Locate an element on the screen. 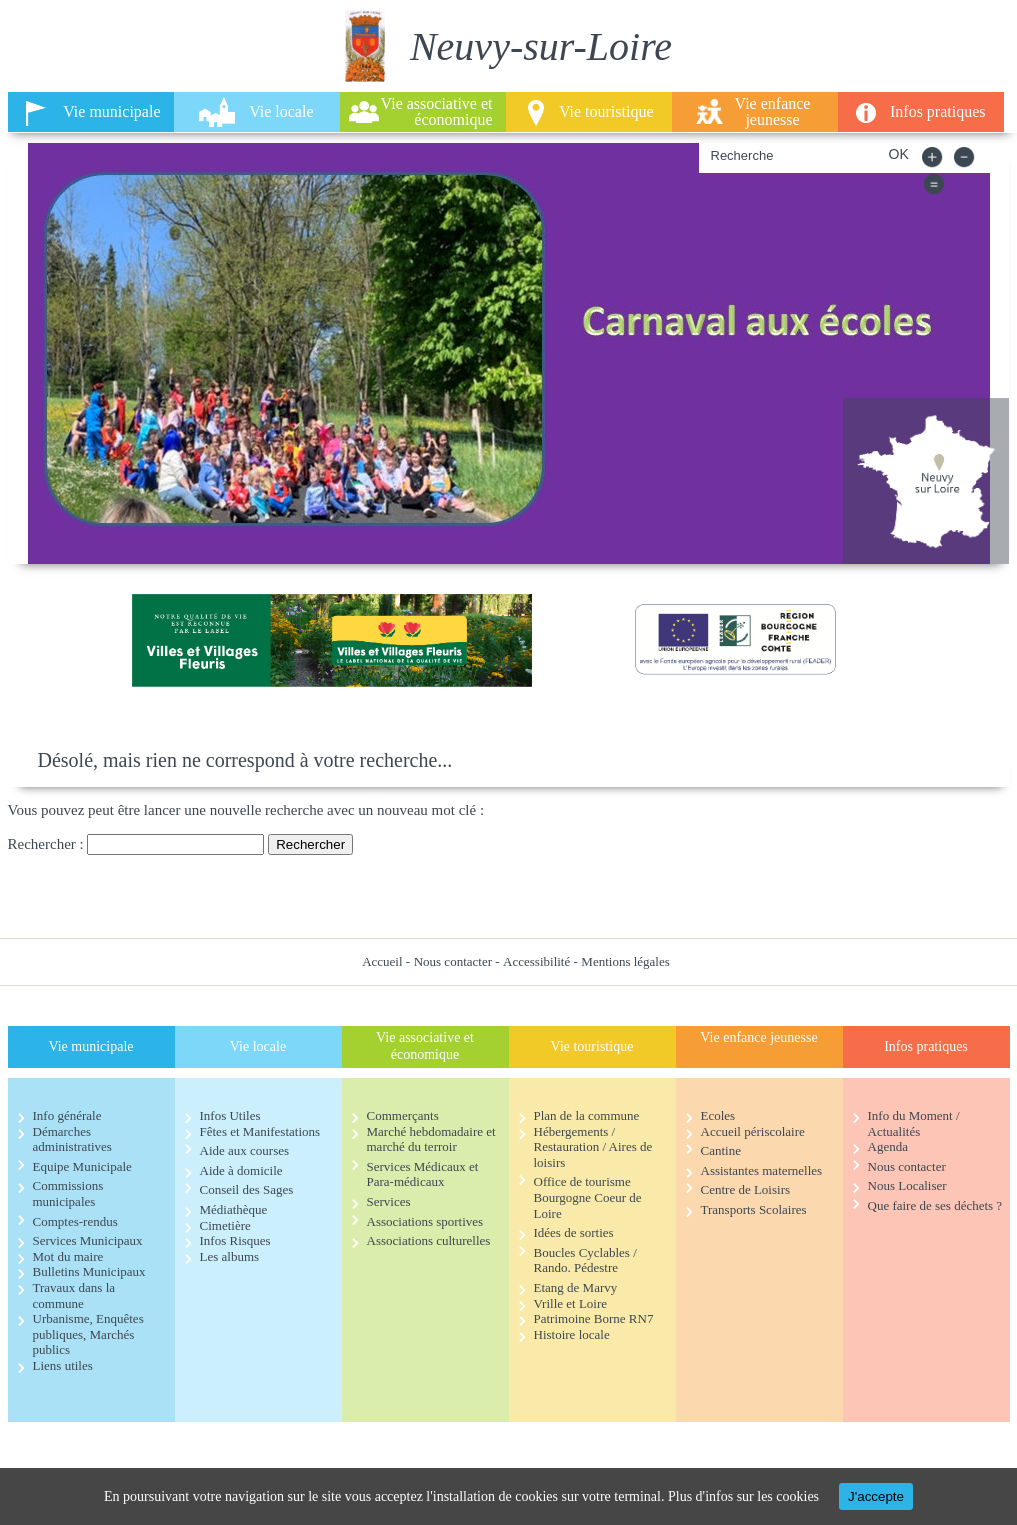  Liens utiles is located at coordinates (63, 1365).